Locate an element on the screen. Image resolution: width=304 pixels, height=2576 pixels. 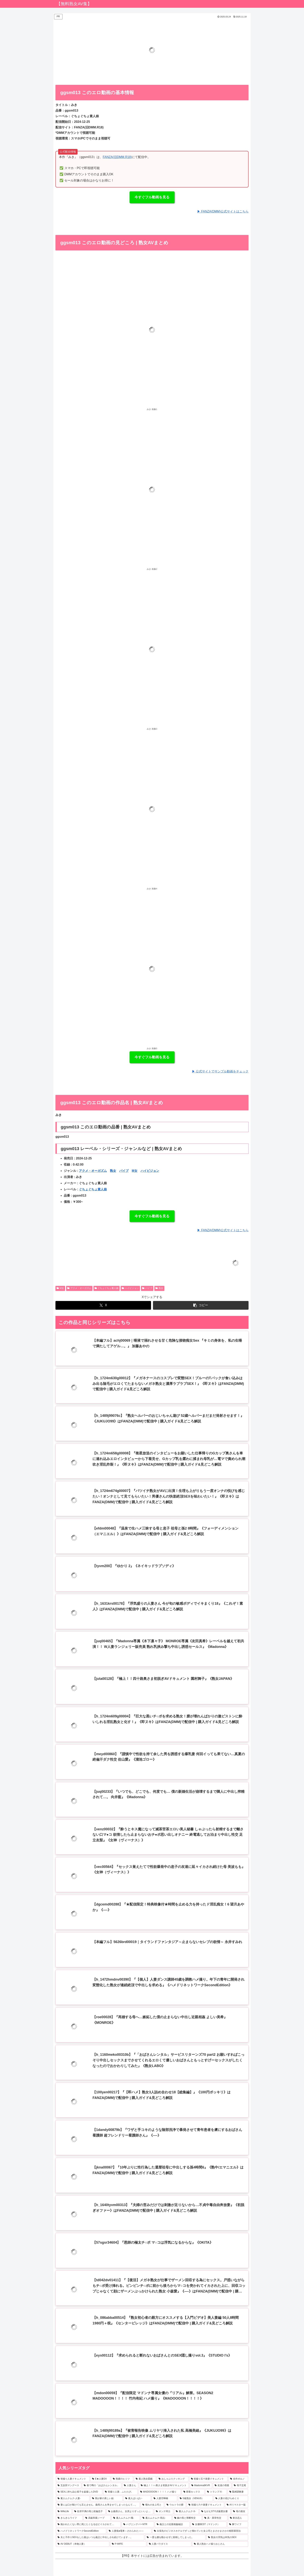
[初撮り六十路妻ドキュメント (16個の項目)] is located at coordinates (205, 2505).